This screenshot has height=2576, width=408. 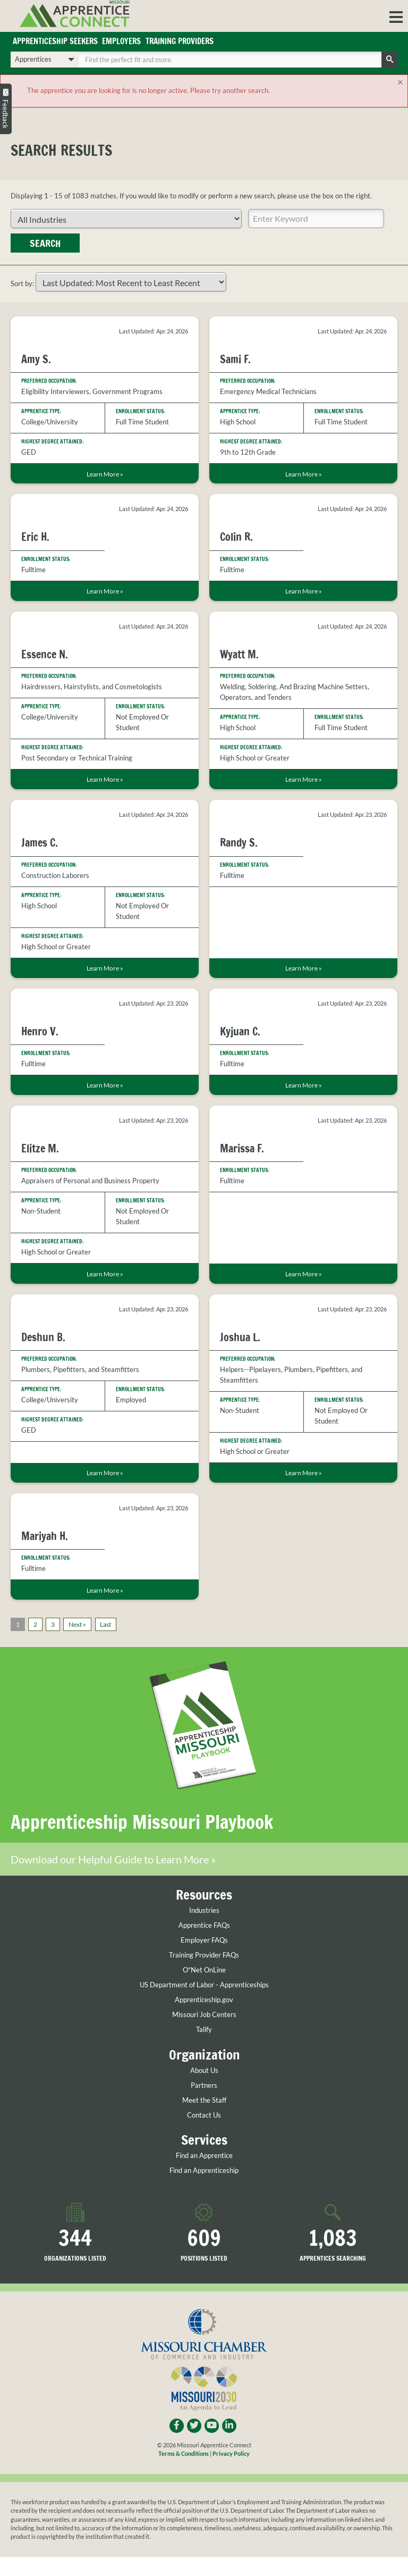 I want to click on Essence N., so click(x=44, y=654).